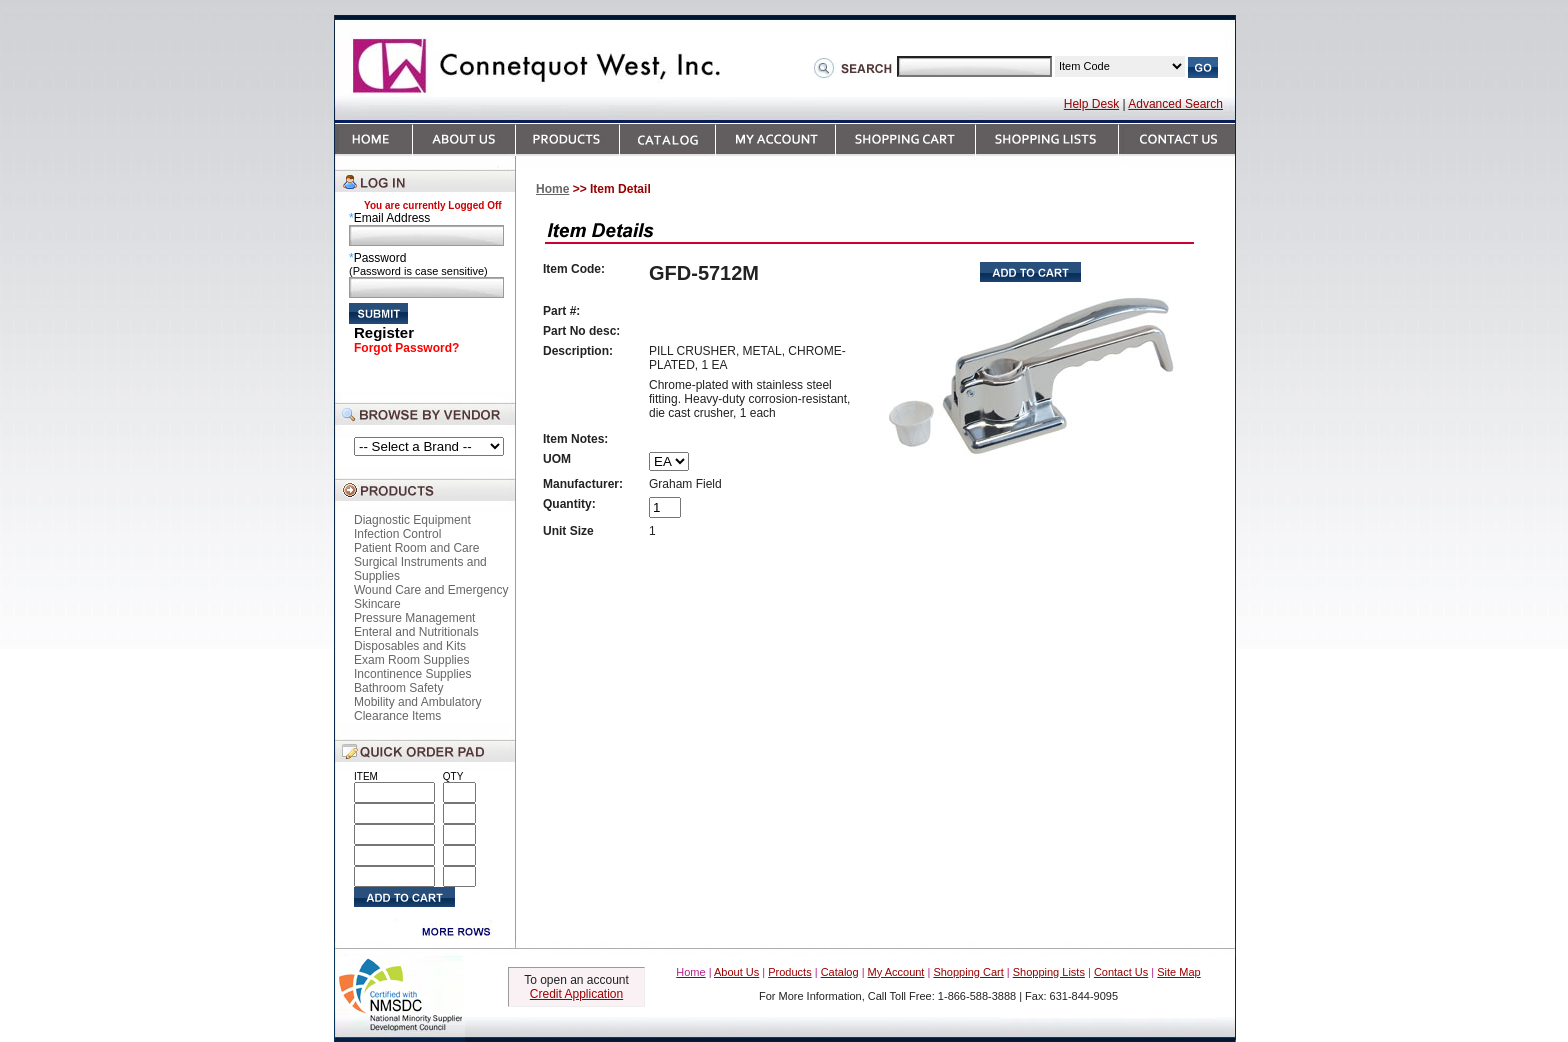  What do you see at coordinates (552, 189) in the screenshot?
I see `Home` at bounding box center [552, 189].